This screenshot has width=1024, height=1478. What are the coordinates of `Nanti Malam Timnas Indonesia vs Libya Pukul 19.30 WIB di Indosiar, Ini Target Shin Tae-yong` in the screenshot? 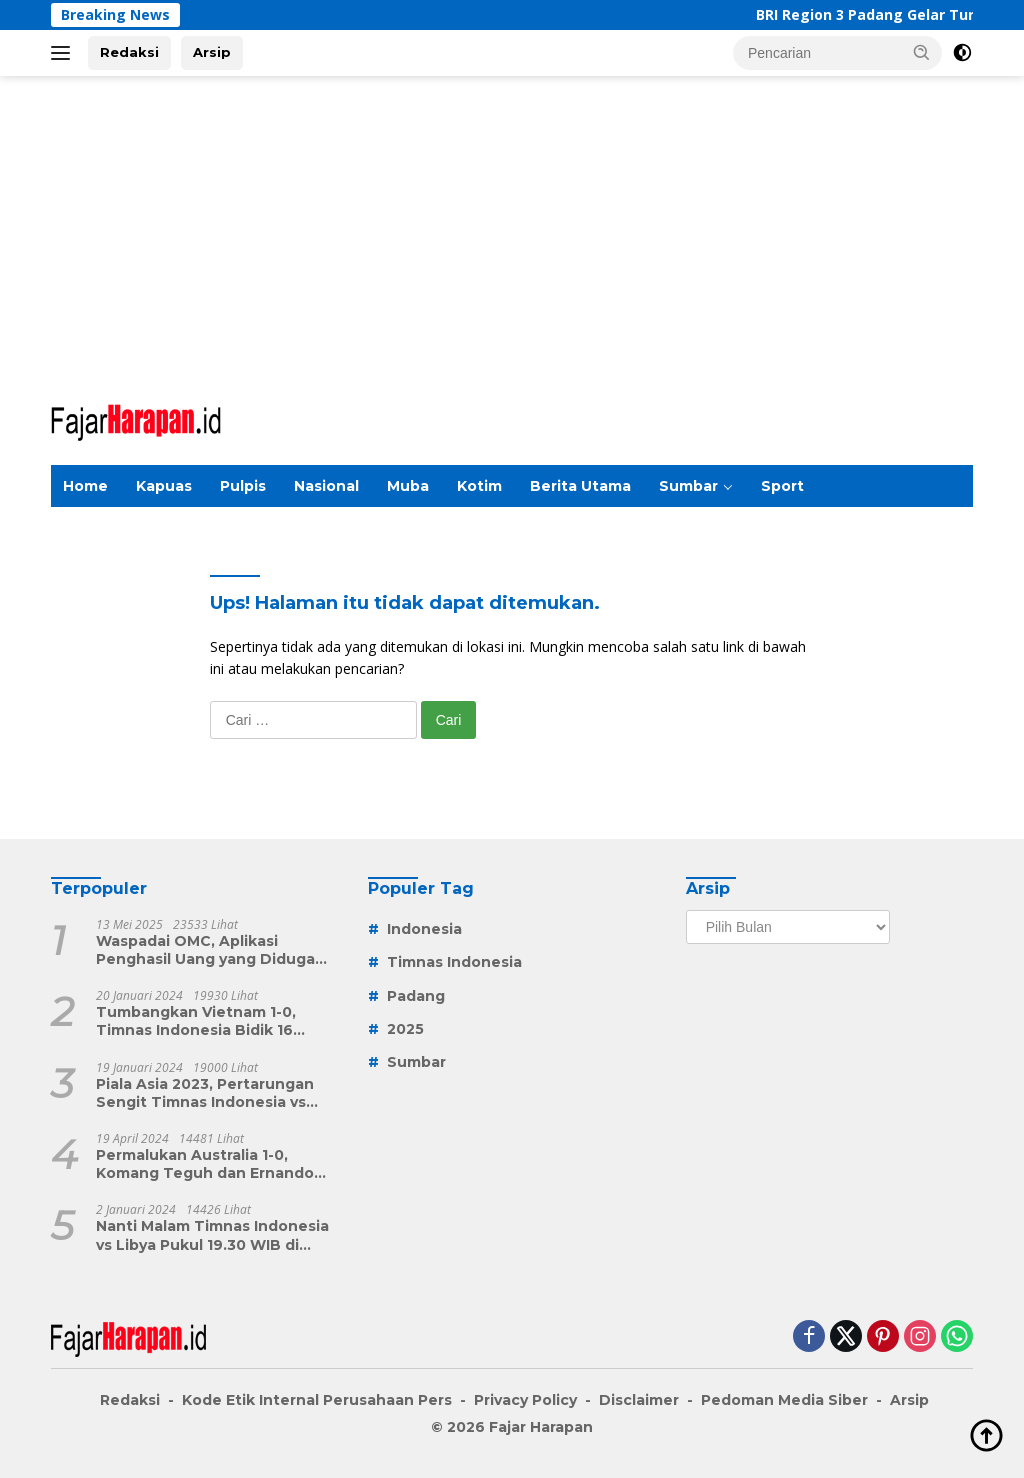 It's located at (212, 1235).